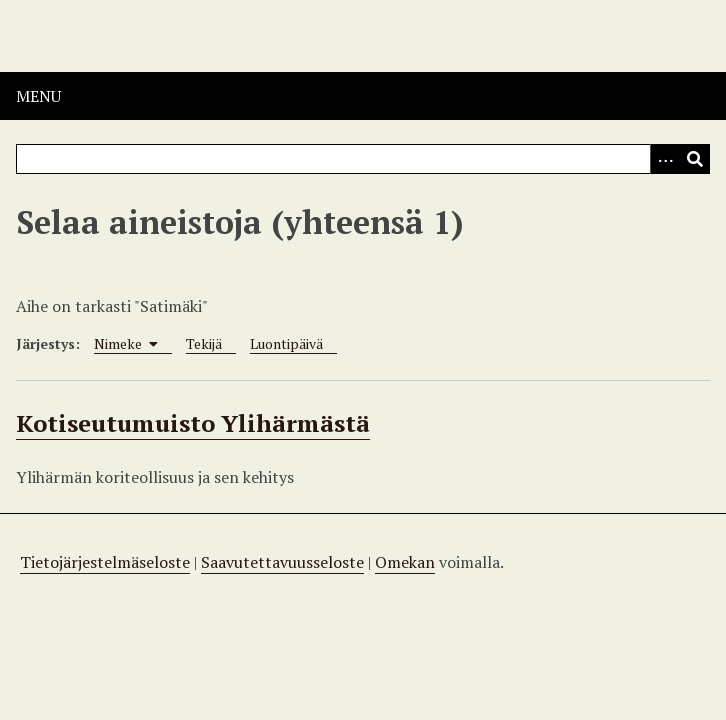 The image size is (726, 720). I want to click on Nimeke [Sorting ascending Nimeke], so click(126, 343).